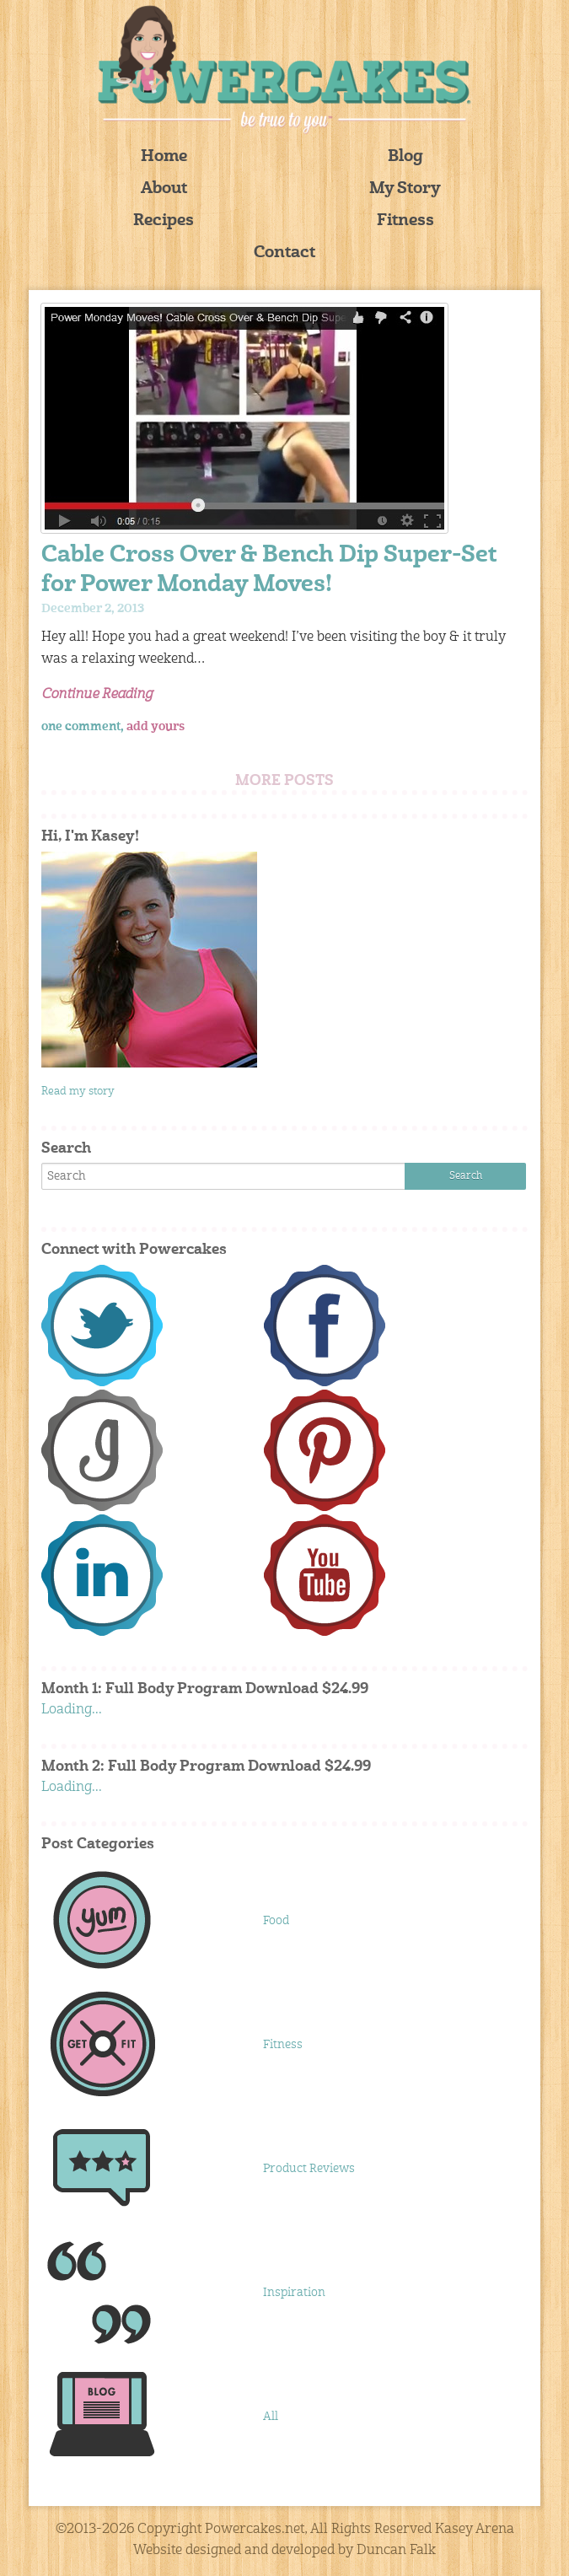 The width and height of the screenshot is (569, 2576). What do you see at coordinates (164, 157) in the screenshot?
I see `Home` at bounding box center [164, 157].